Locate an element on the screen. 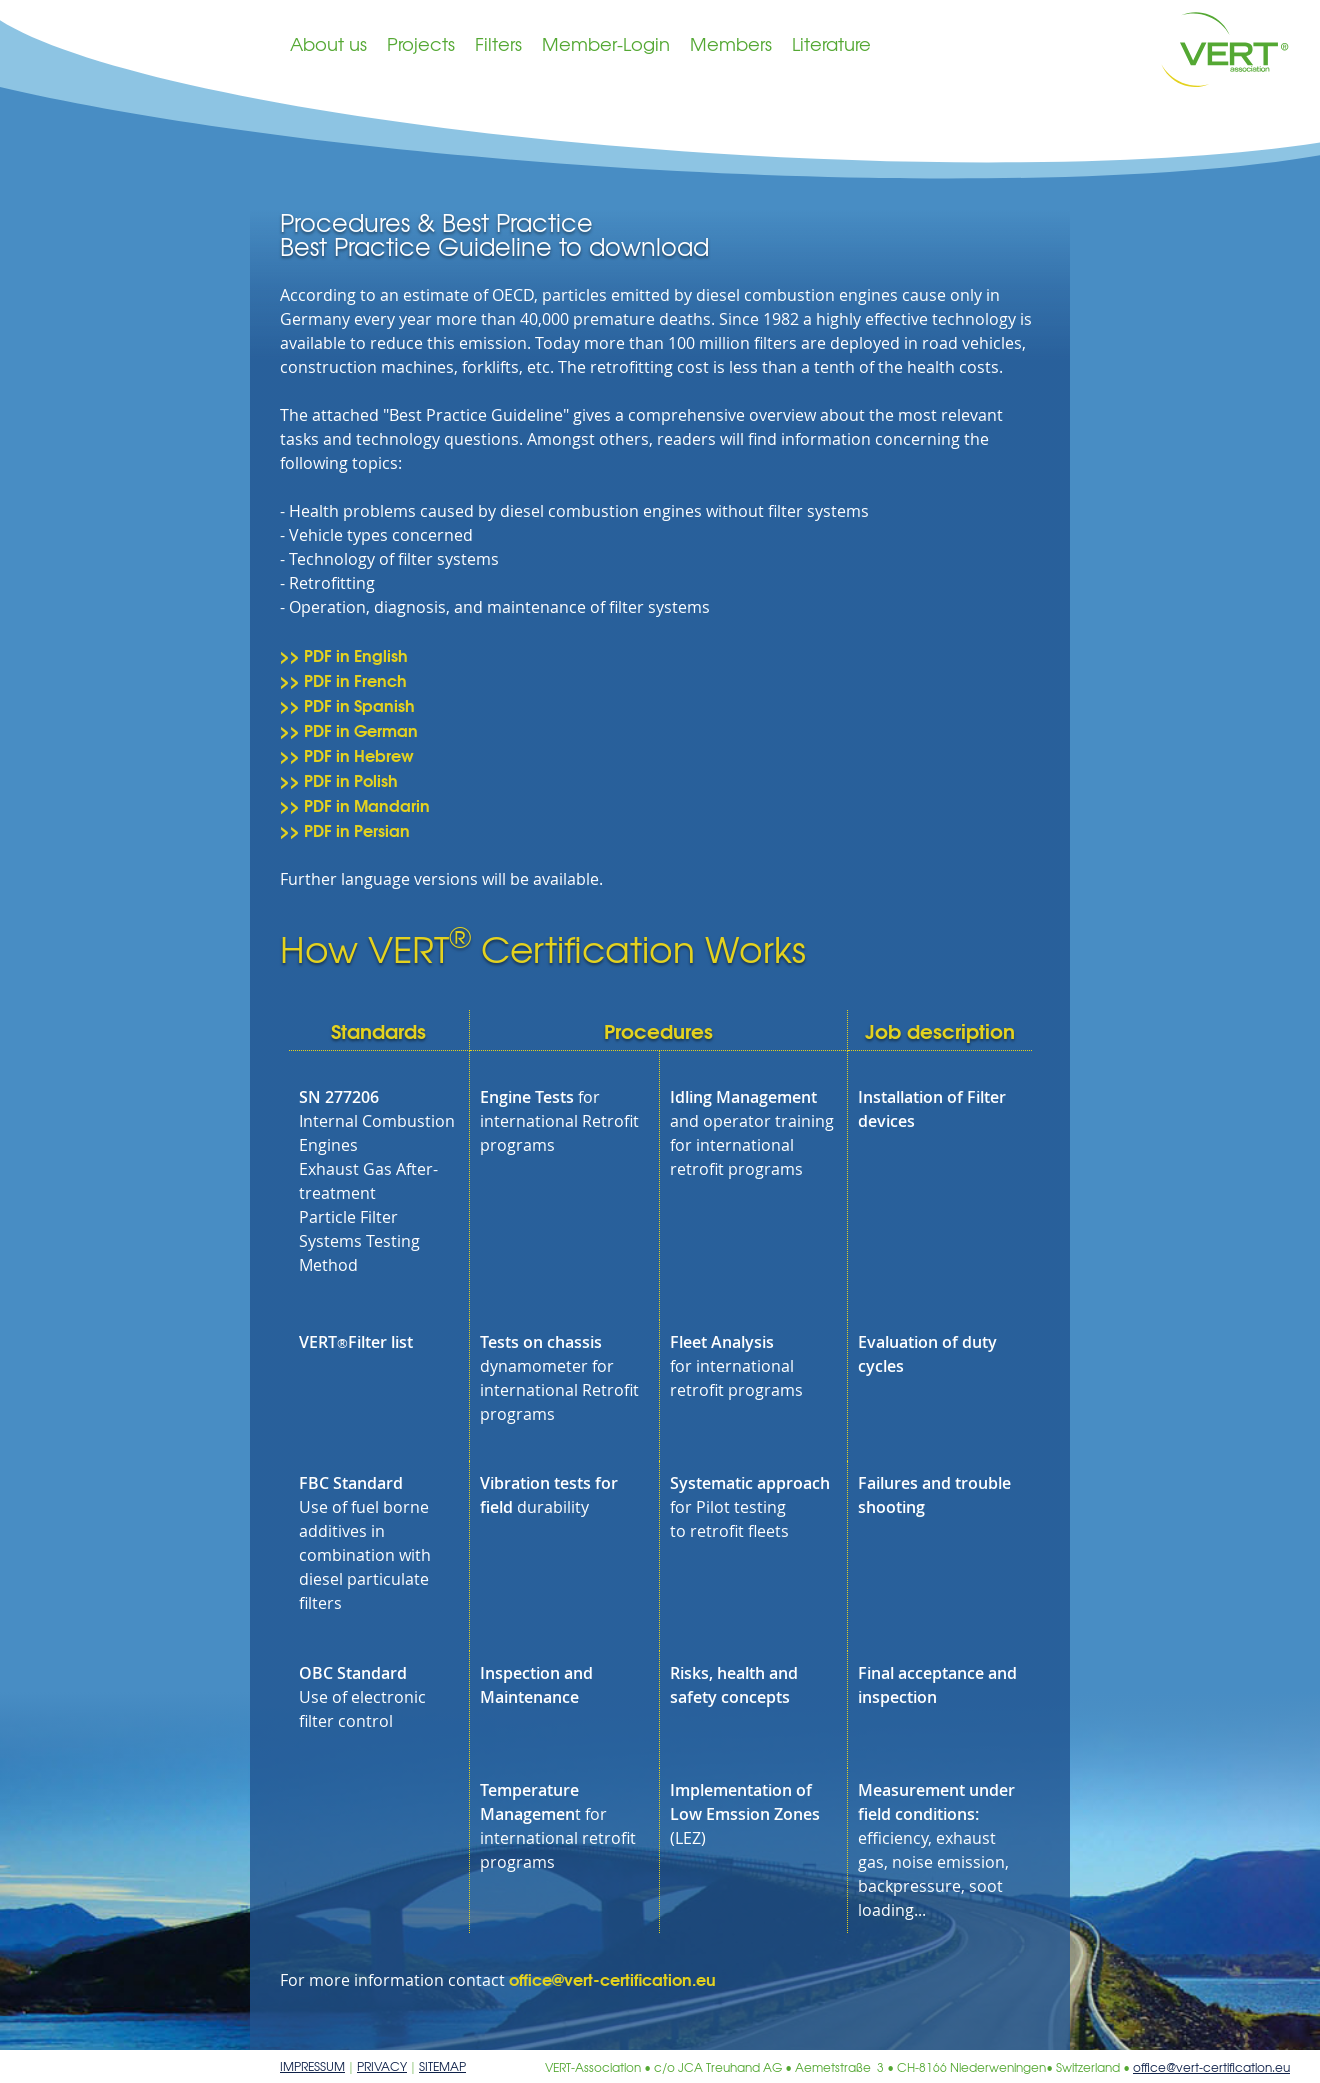 The width and height of the screenshot is (1320, 2083). Privacy is located at coordinates (382, 2066).